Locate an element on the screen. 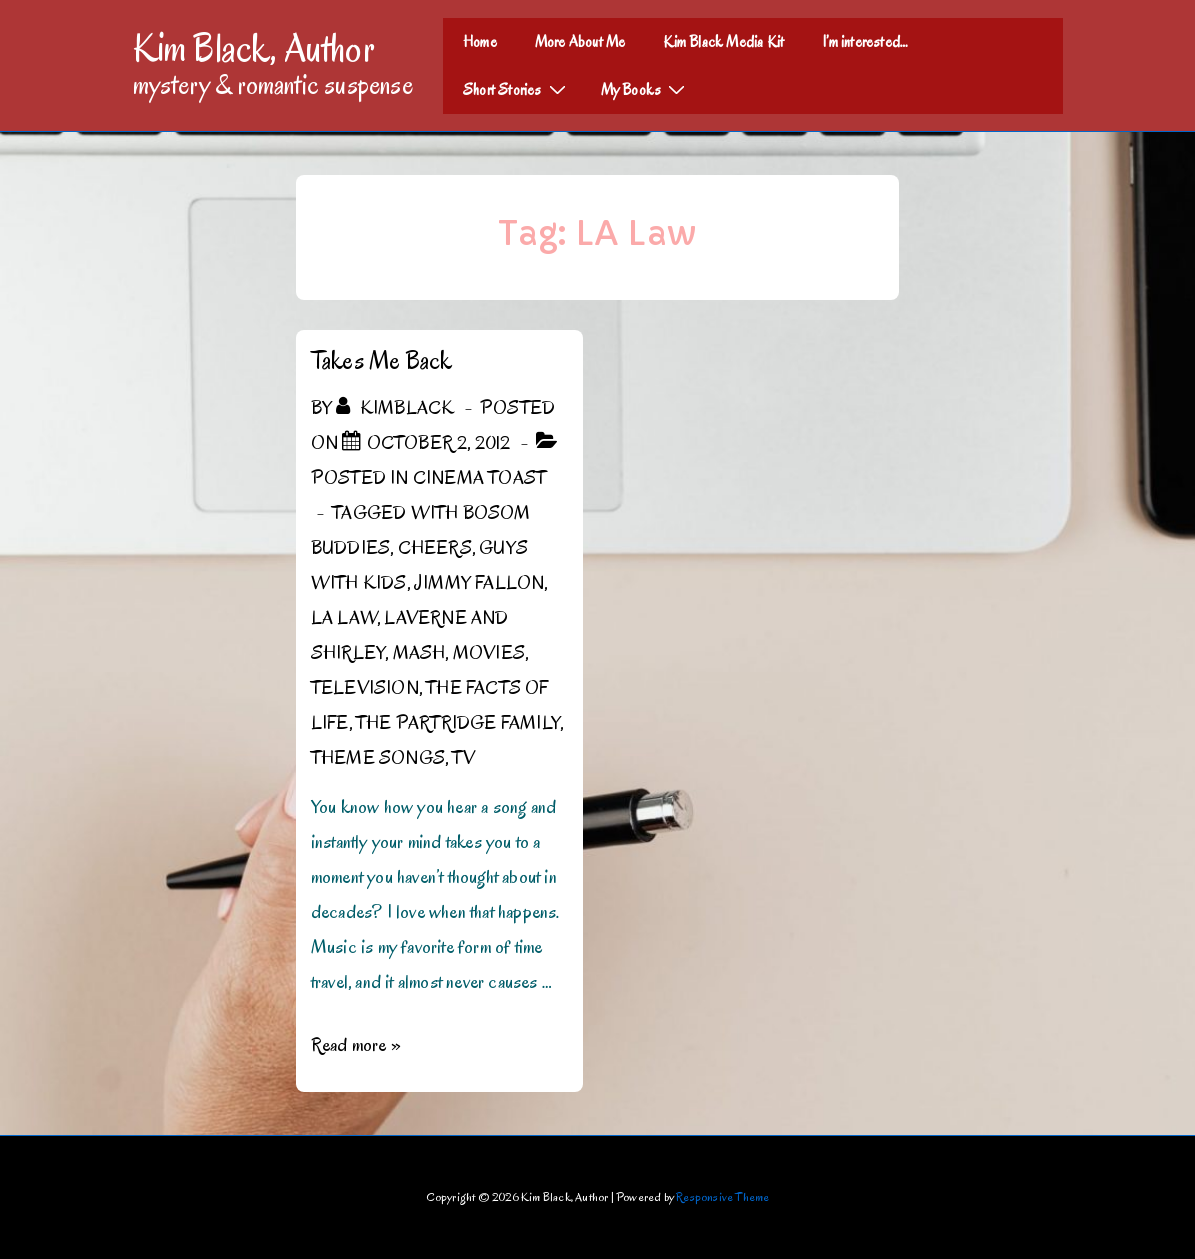 The image size is (1195, 1259). Kim Black, Author is located at coordinates (254, 48).